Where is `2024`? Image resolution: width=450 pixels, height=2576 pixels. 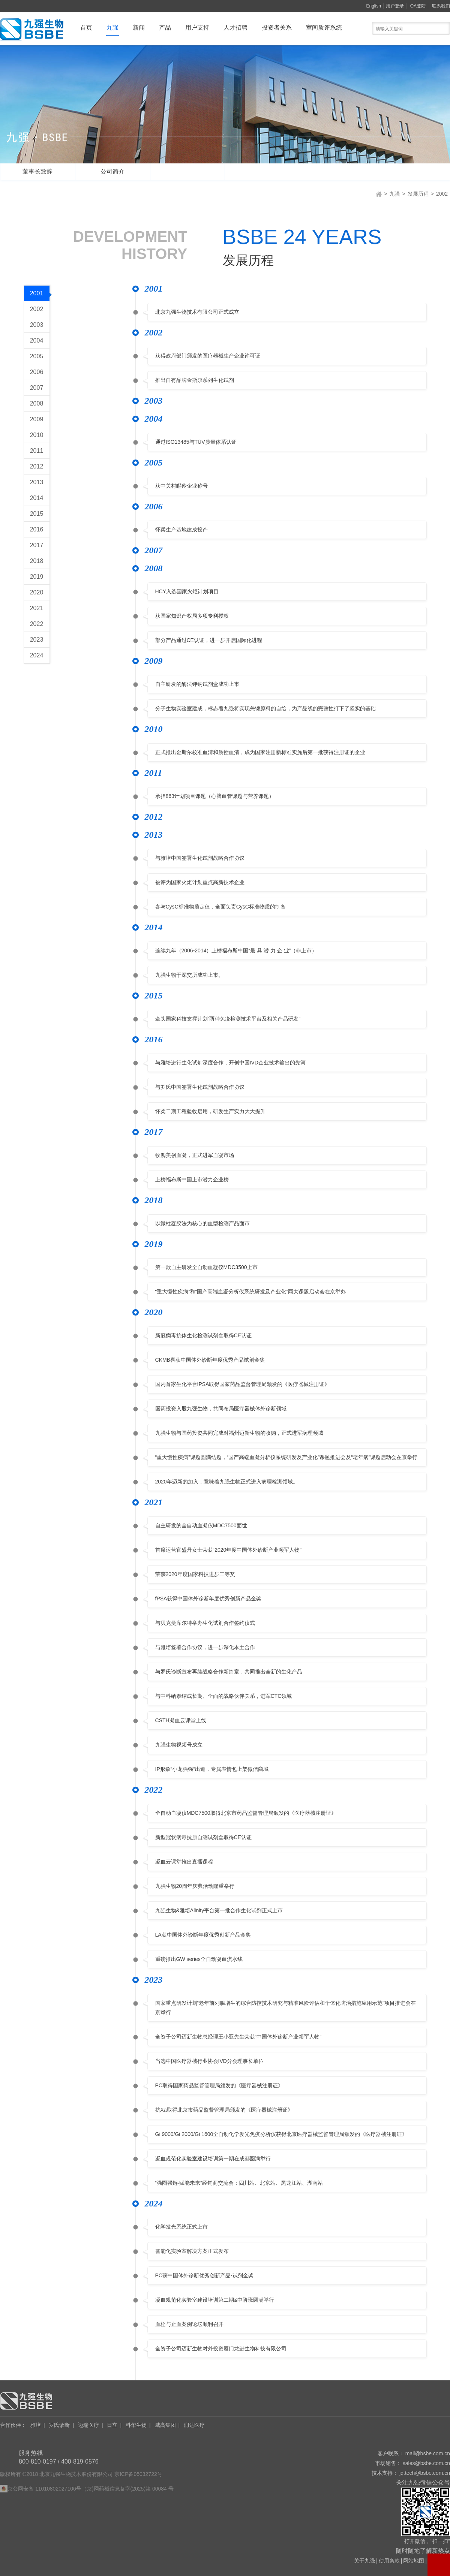 2024 is located at coordinates (37, 655).